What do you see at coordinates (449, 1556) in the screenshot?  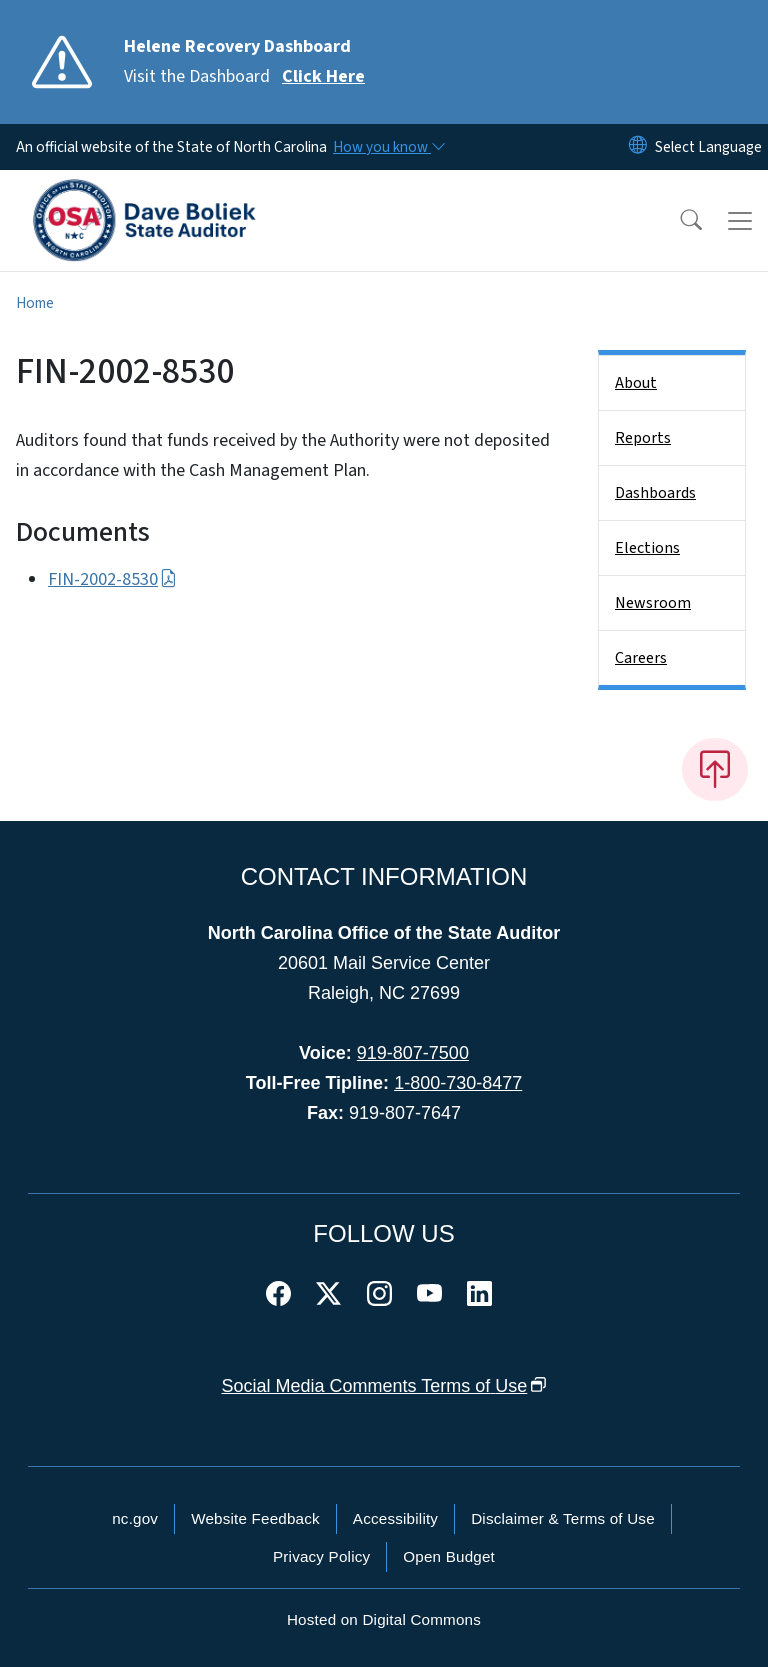 I see `Open Budget` at bounding box center [449, 1556].